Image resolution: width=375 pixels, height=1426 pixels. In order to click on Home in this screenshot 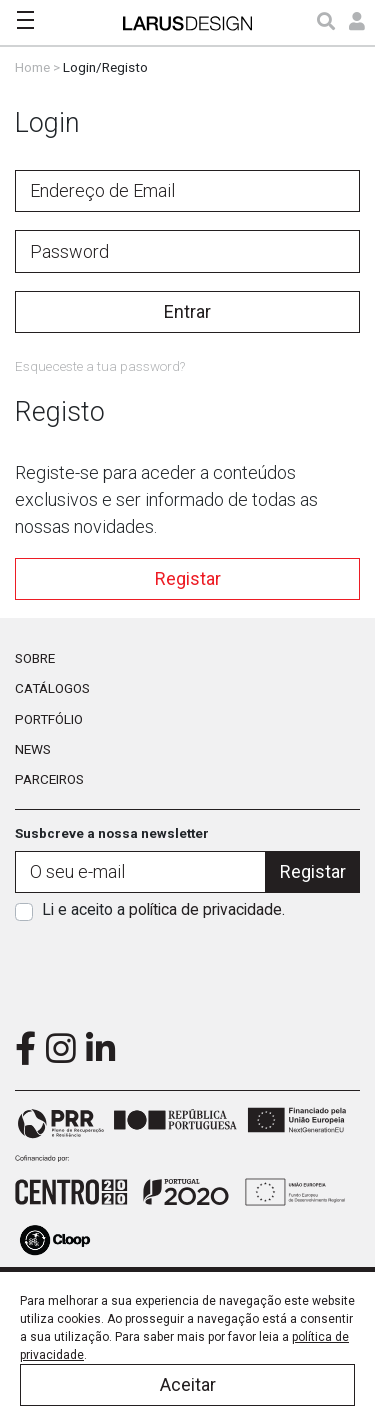, I will do `click(32, 67)`.